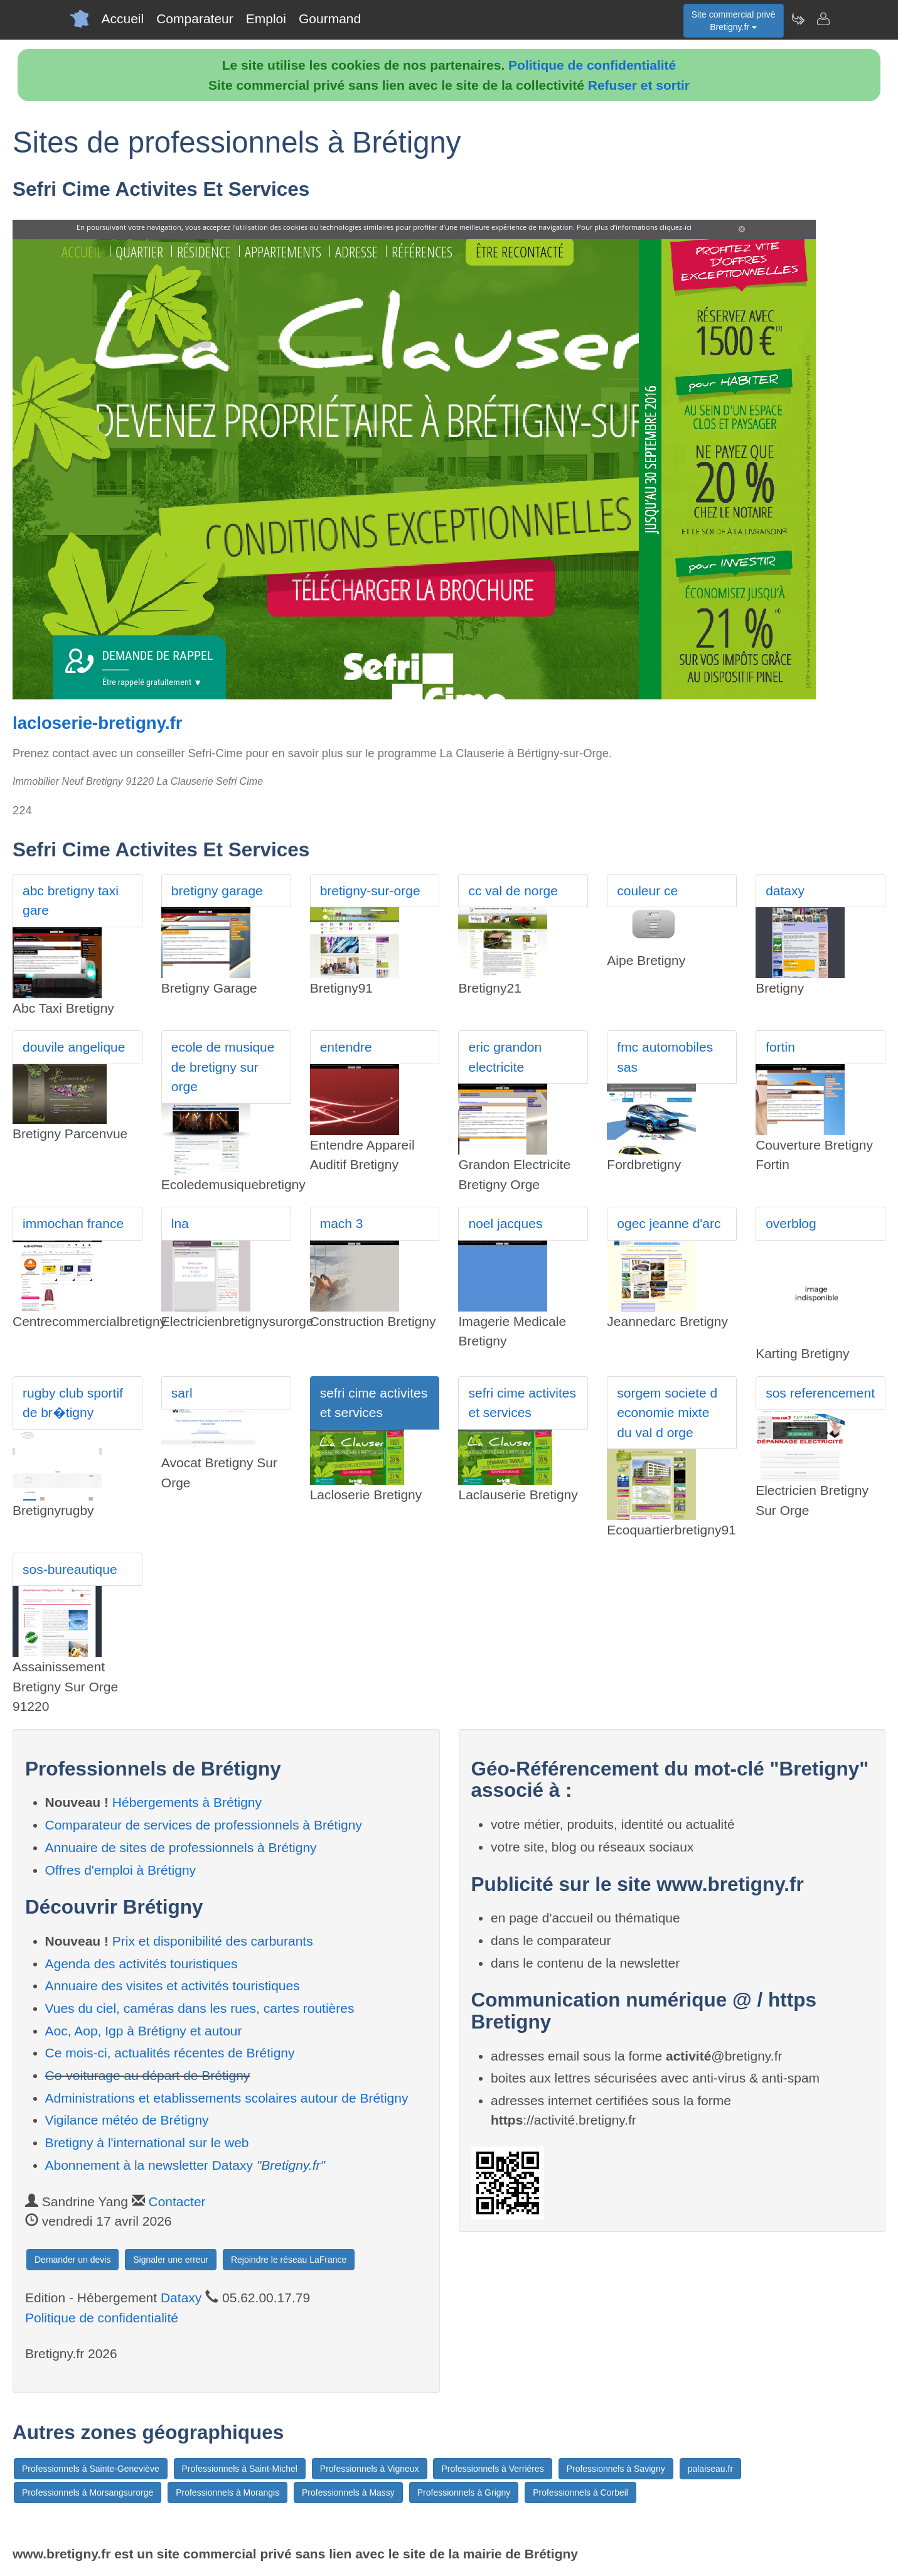 Image resolution: width=898 pixels, height=2576 pixels. I want to click on [Newsletter Bretigny.fr], so click(797, 19).